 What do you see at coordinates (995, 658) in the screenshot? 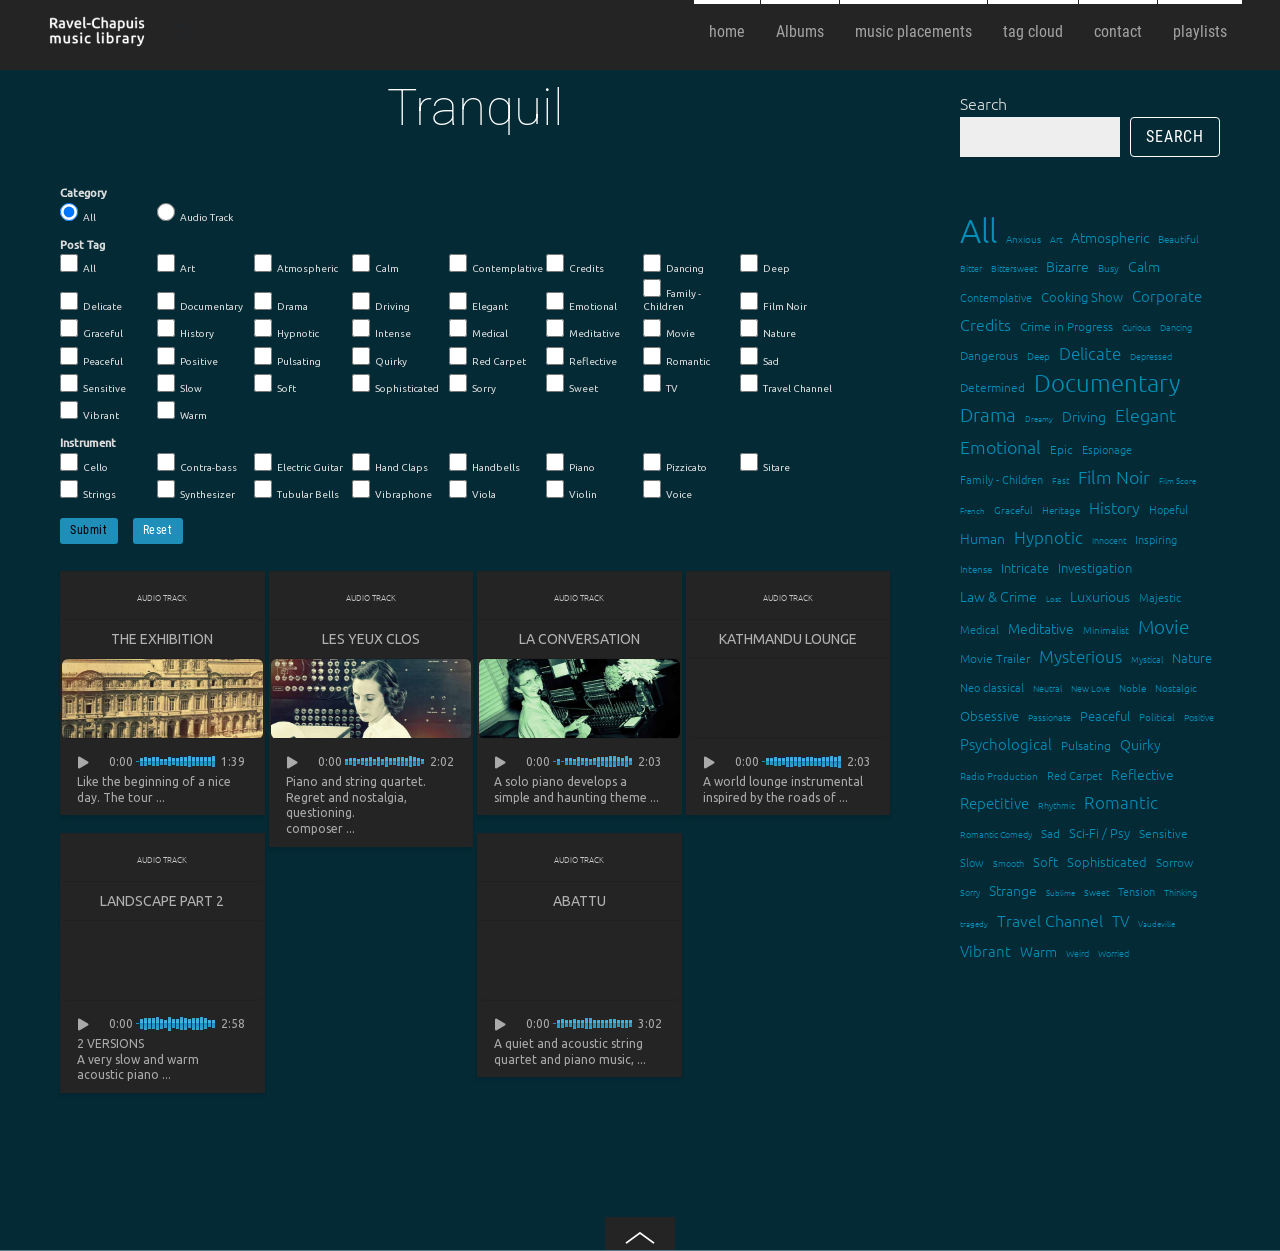
I see `Movie Trailer [Movie Trailer (19 items)]` at bounding box center [995, 658].